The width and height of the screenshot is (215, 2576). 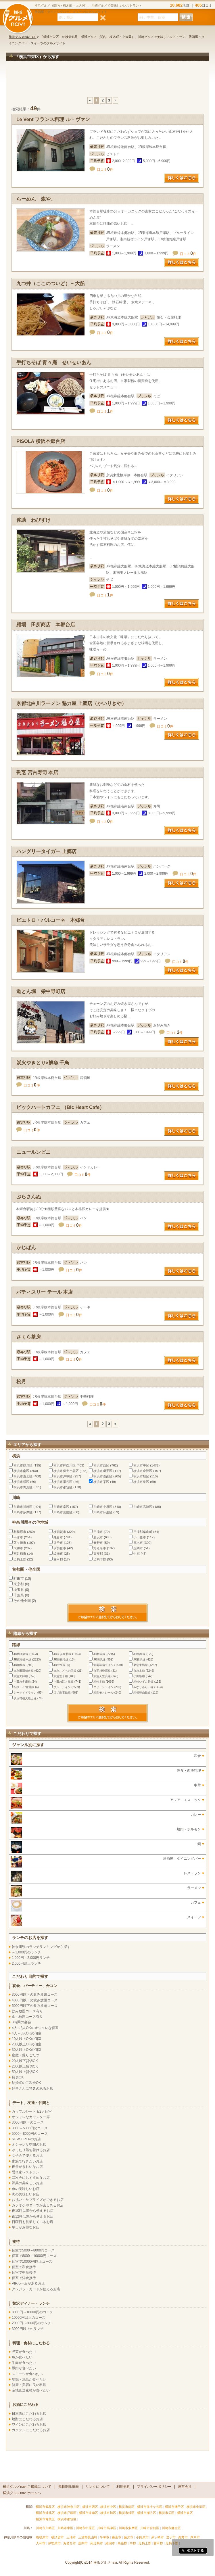 I want to click on 伊豆箱根大雄山線, so click(x=25, y=1698).